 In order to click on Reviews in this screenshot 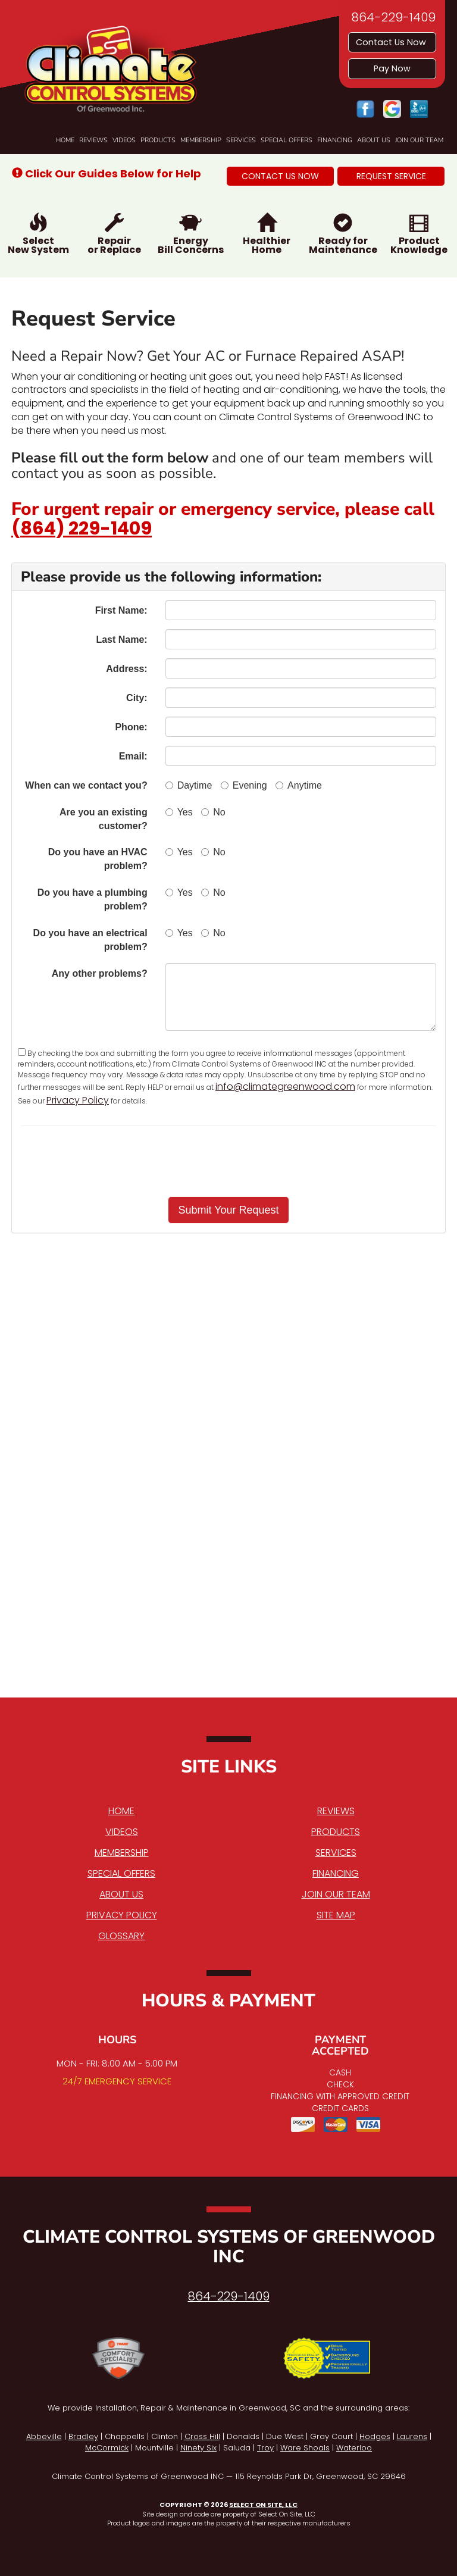, I will do `click(93, 140)`.